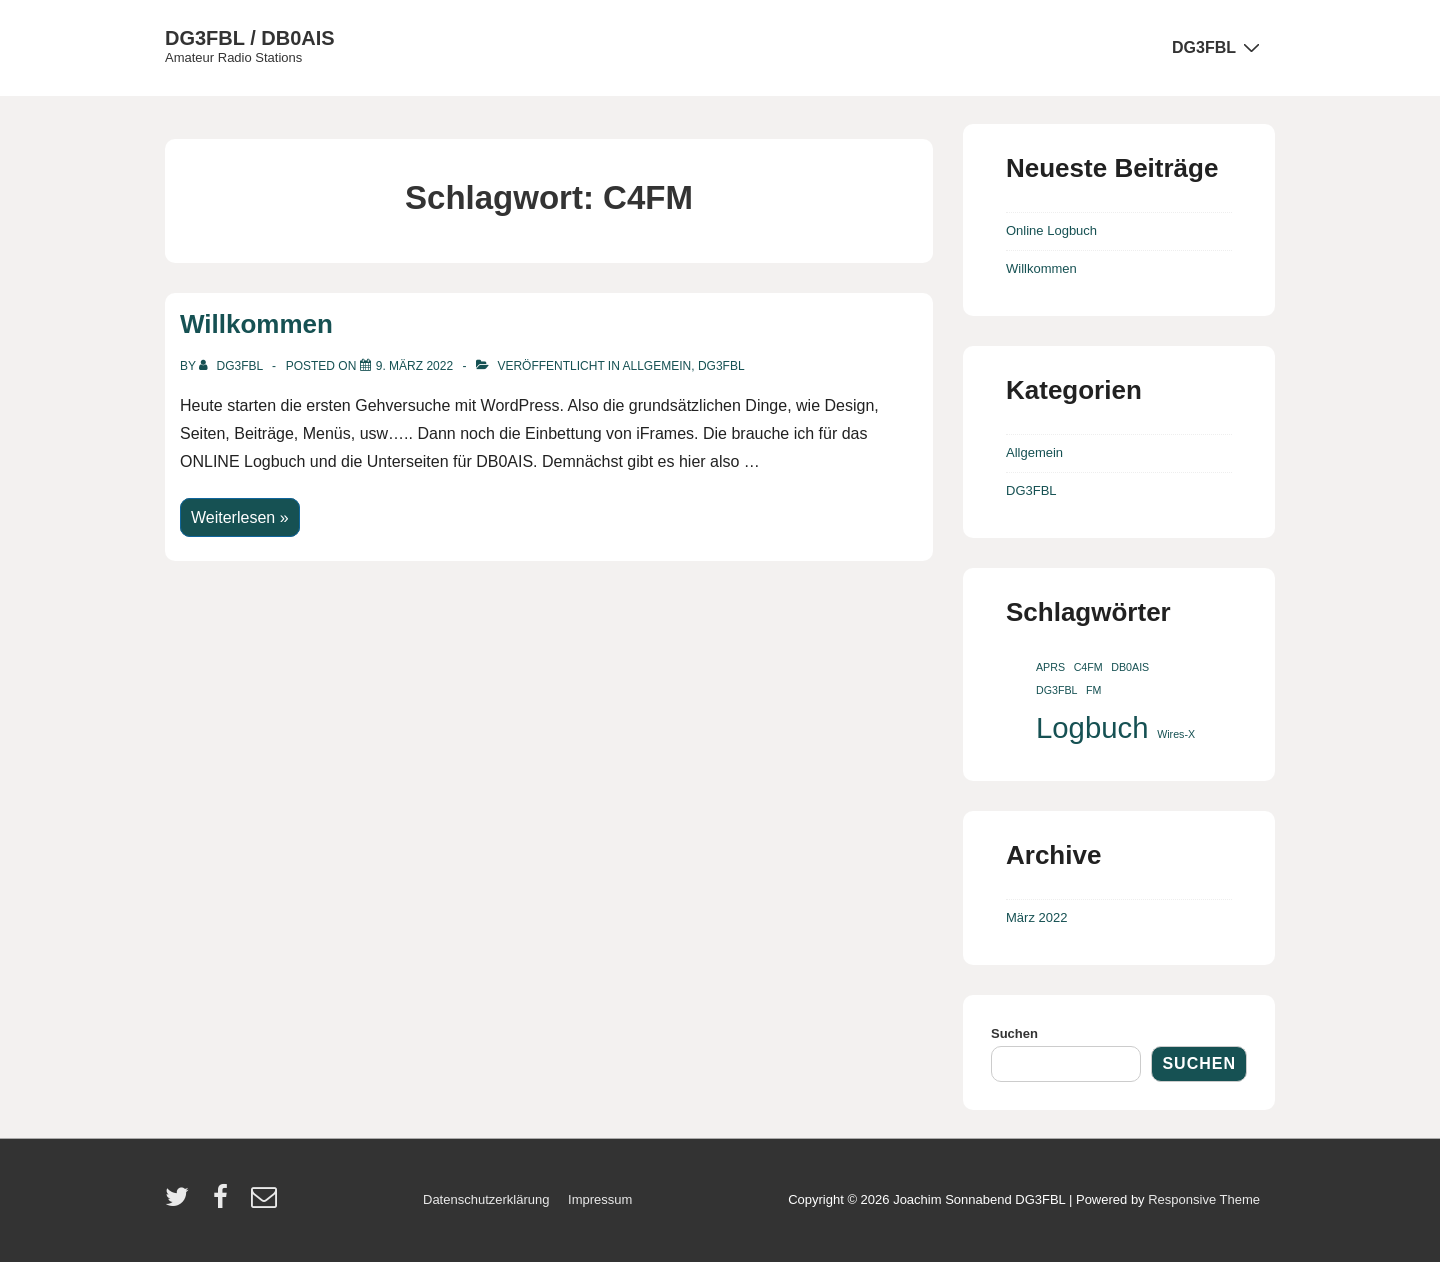 The height and width of the screenshot is (1262, 1440). Describe the element at coordinates (1056, 690) in the screenshot. I see `DG3FBL [DG3FBL (1 Eintrag)]` at that location.